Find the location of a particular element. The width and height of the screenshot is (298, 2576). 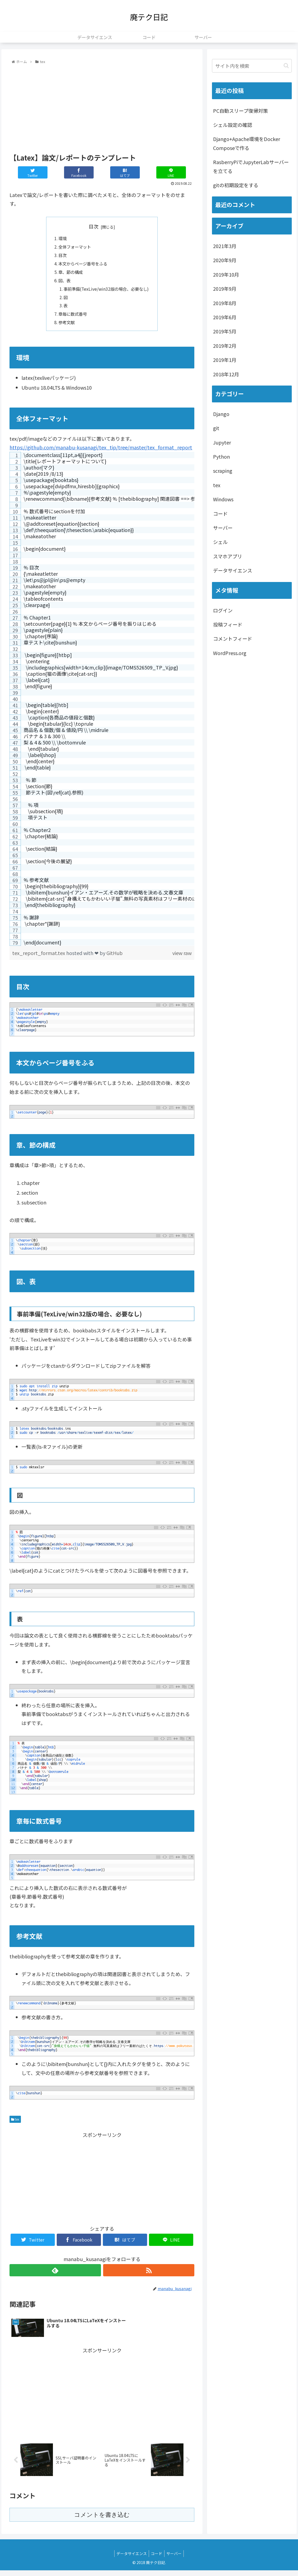

投稿フィード is located at coordinates (227, 624).